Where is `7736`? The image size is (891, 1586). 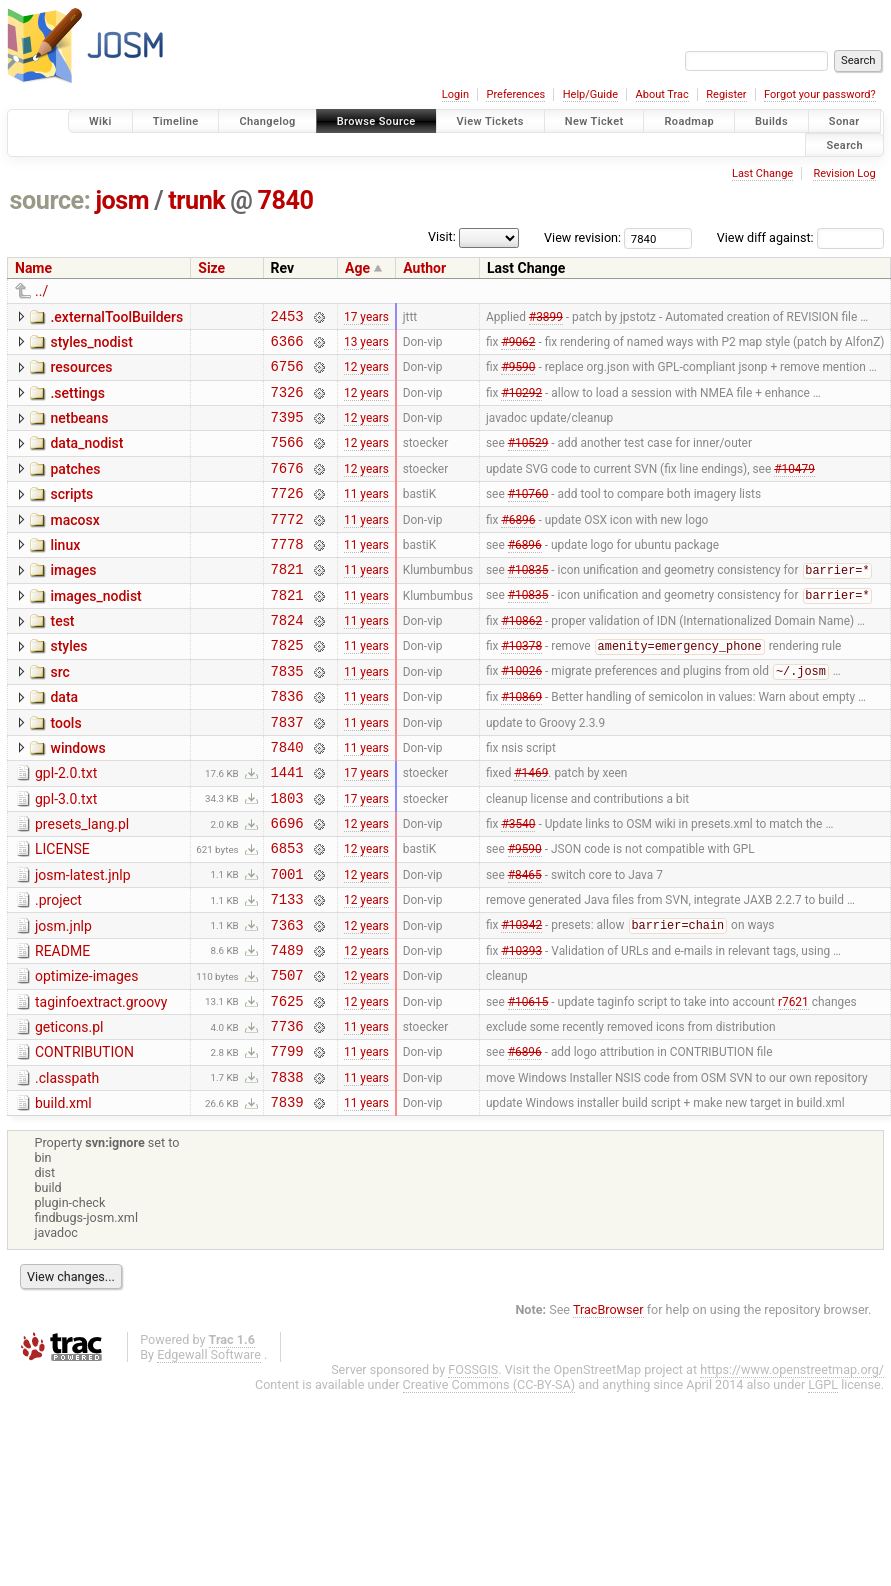 7736 is located at coordinates (287, 1112).